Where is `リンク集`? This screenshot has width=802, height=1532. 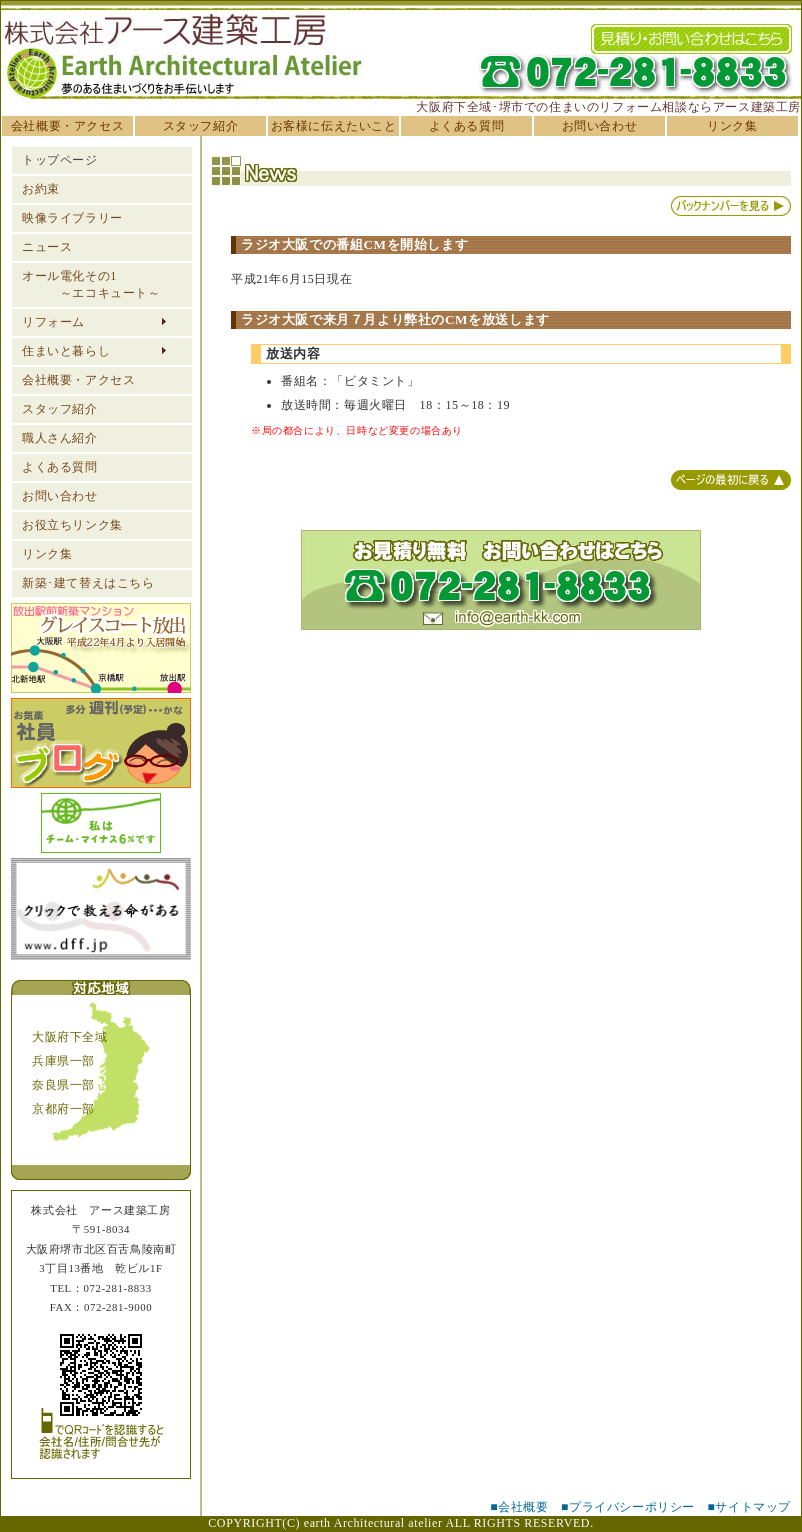 リンク集 is located at coordinates (732, 126).